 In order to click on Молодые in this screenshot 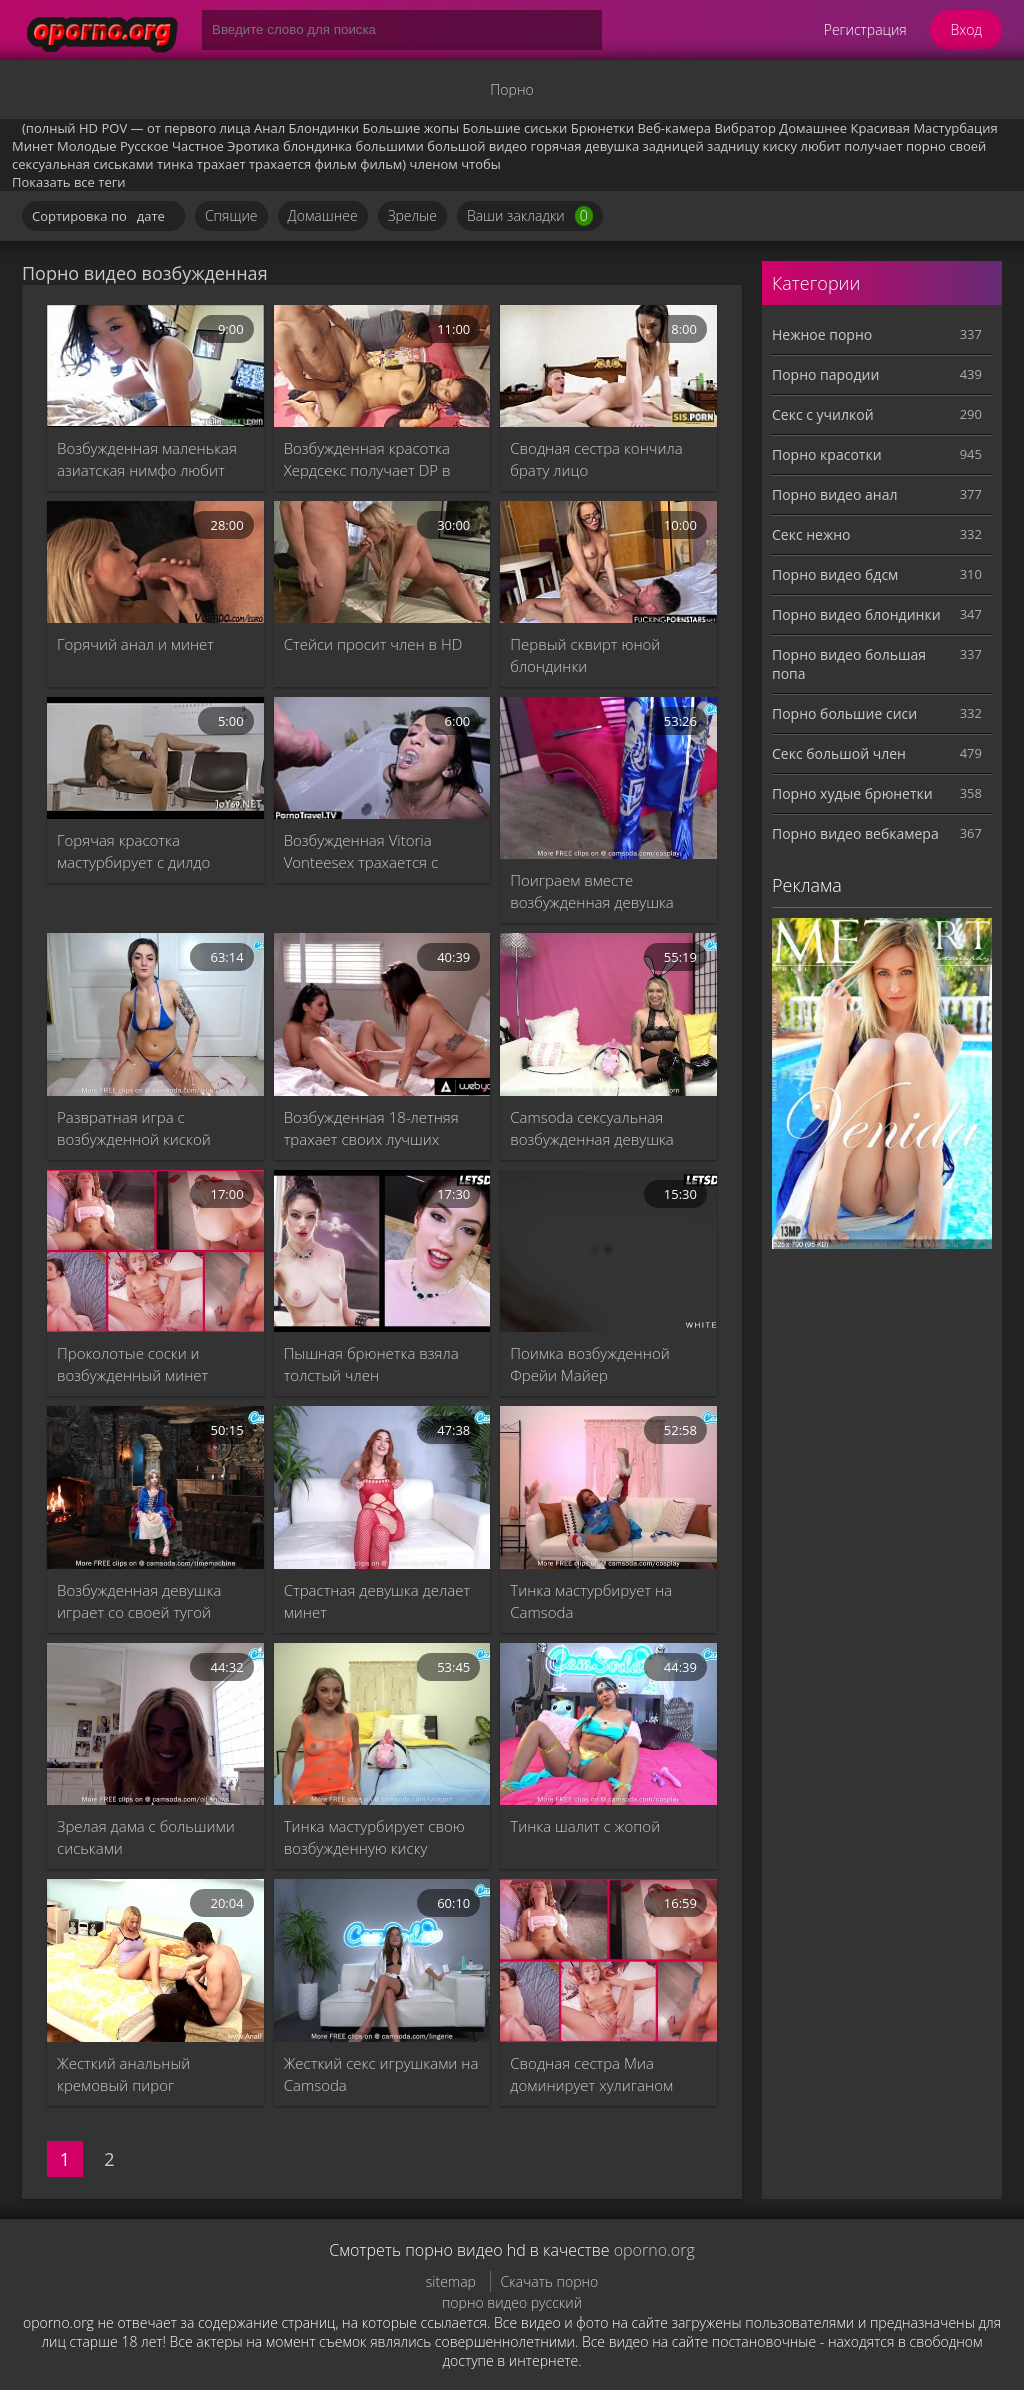, I will do `click(87, 146)`.